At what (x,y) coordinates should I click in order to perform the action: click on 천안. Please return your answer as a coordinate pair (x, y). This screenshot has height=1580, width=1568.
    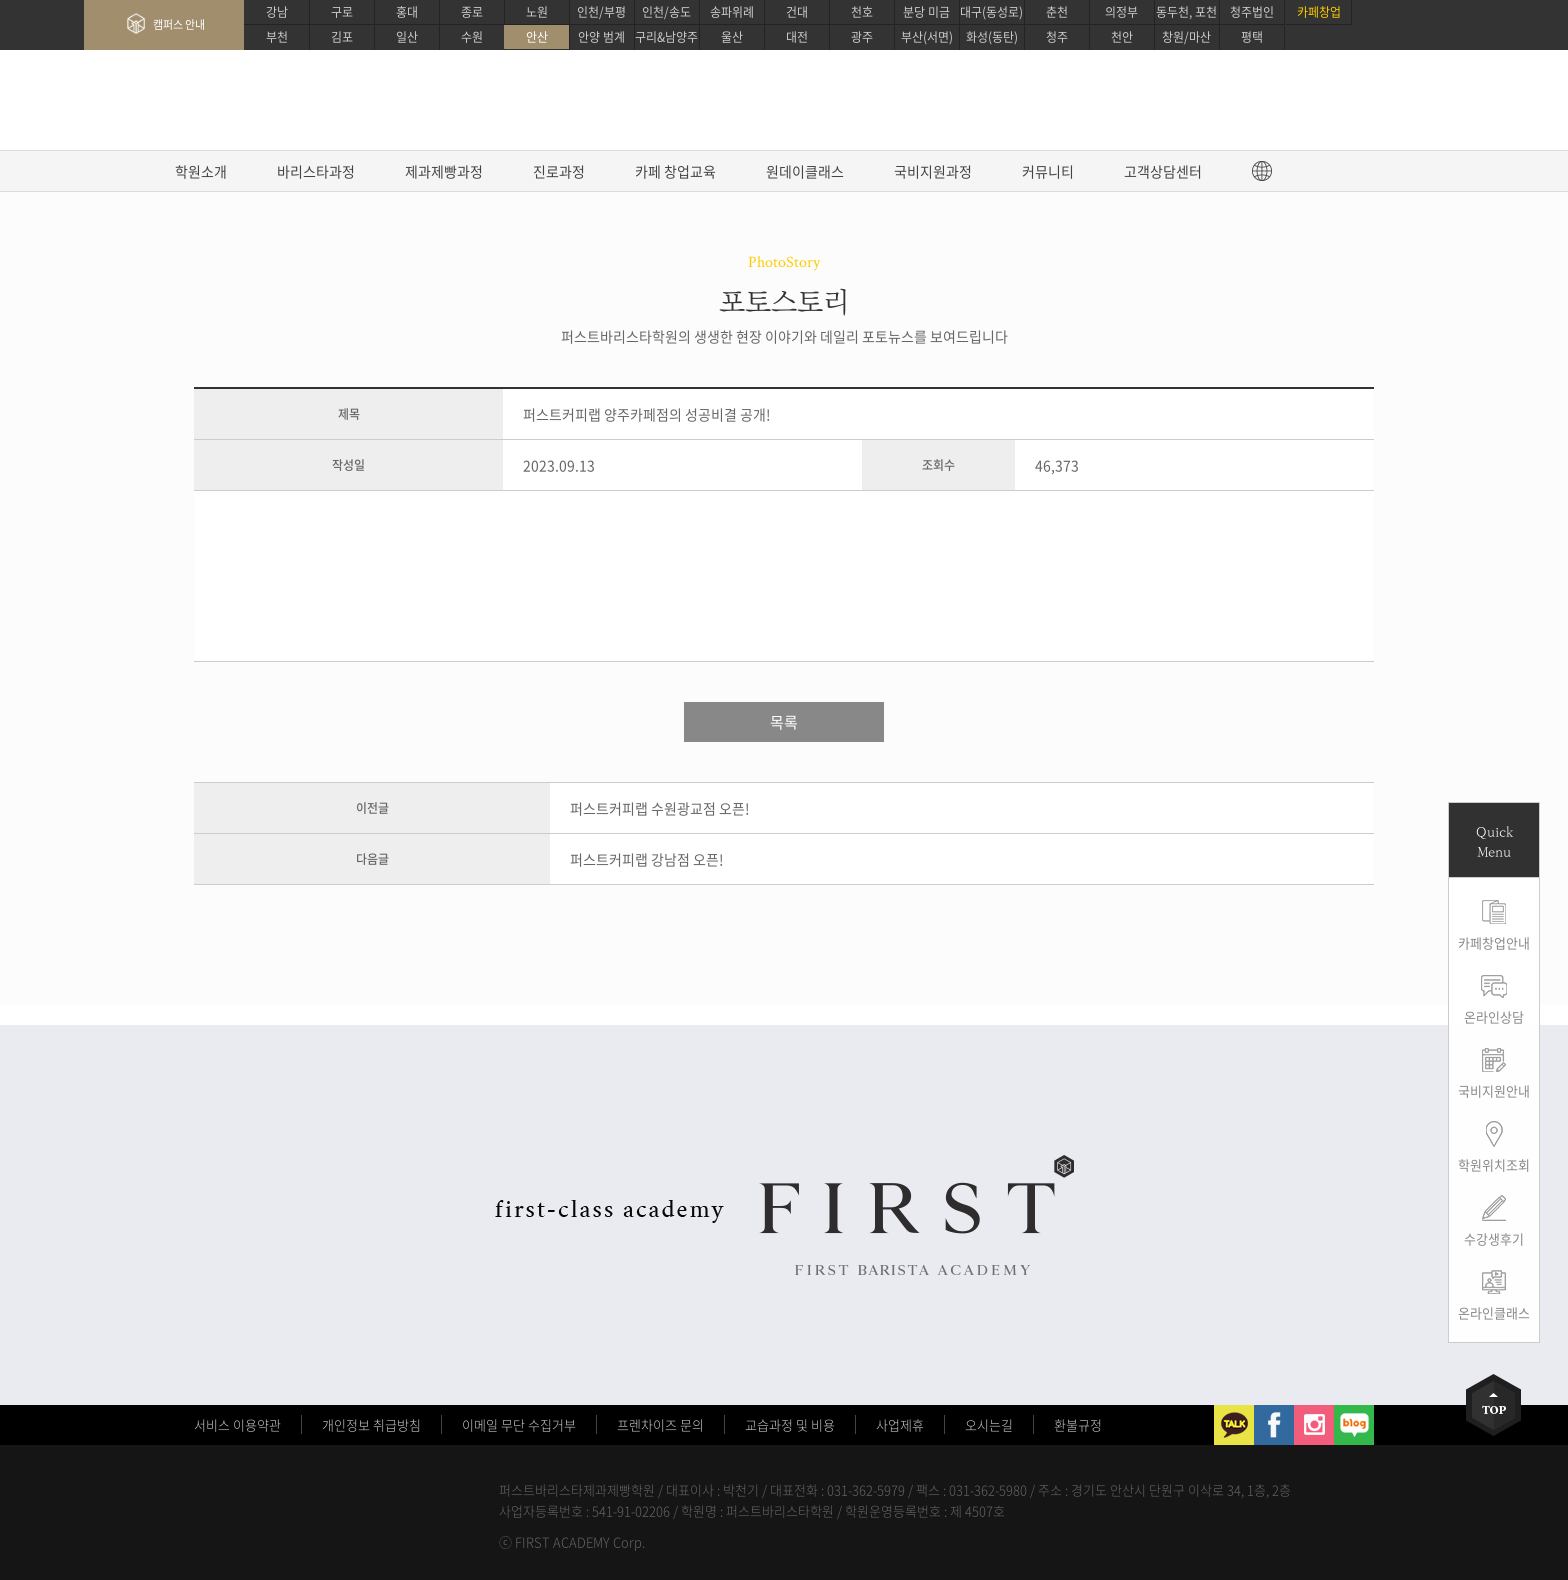
    Looking at the image, I should click on (1122, 37).